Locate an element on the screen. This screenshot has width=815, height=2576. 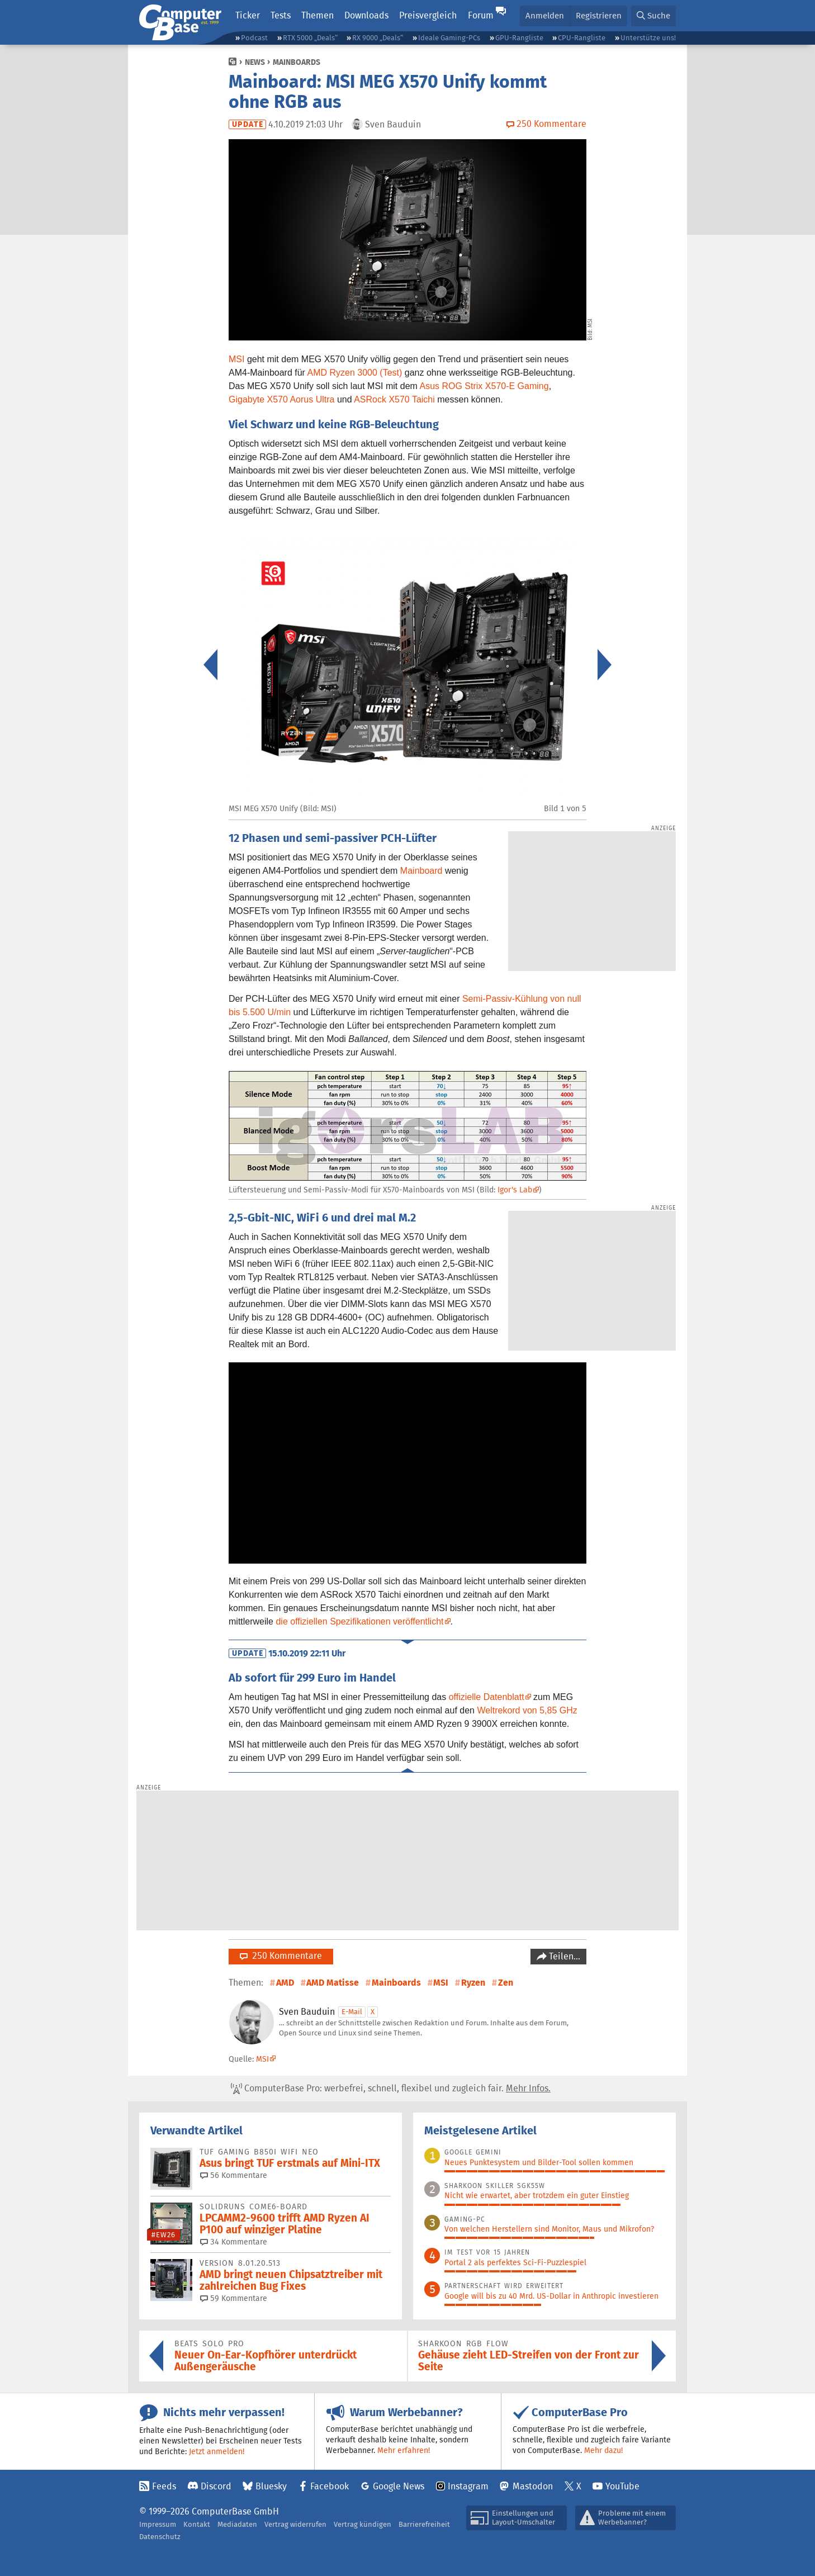
Weltrekord von 5,85 GHz is located at coordinates (527, 1710).